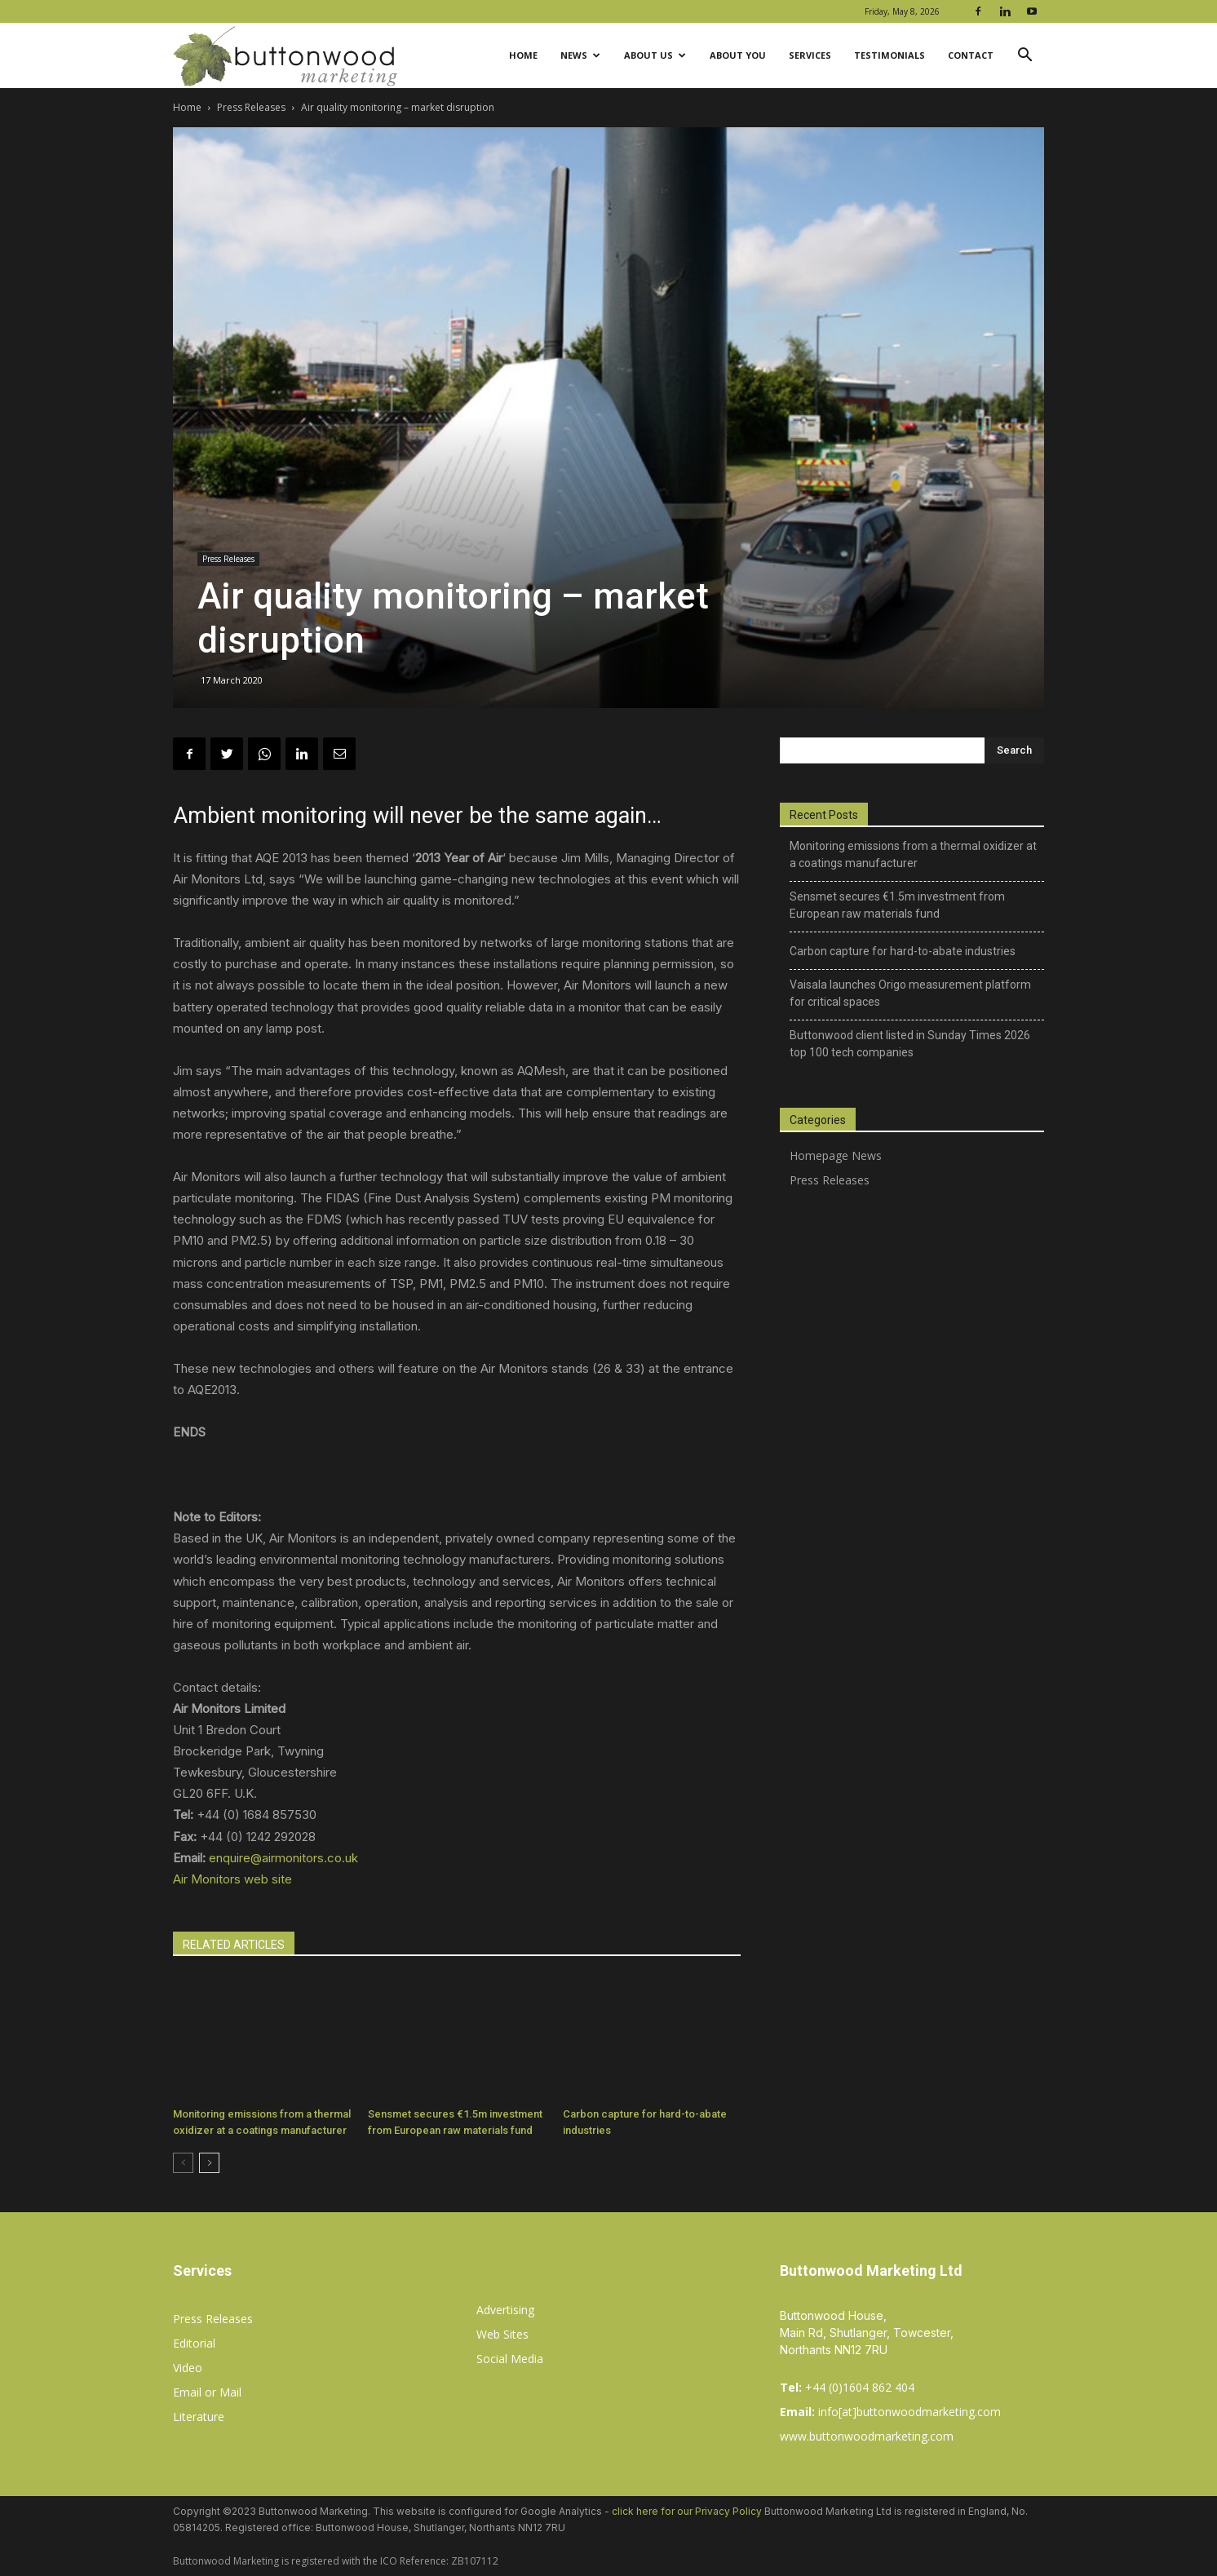  What do you see at coordinates (509, 2358) in the screenshot?
I see `Social Media` at bounding box center [509, 2358].